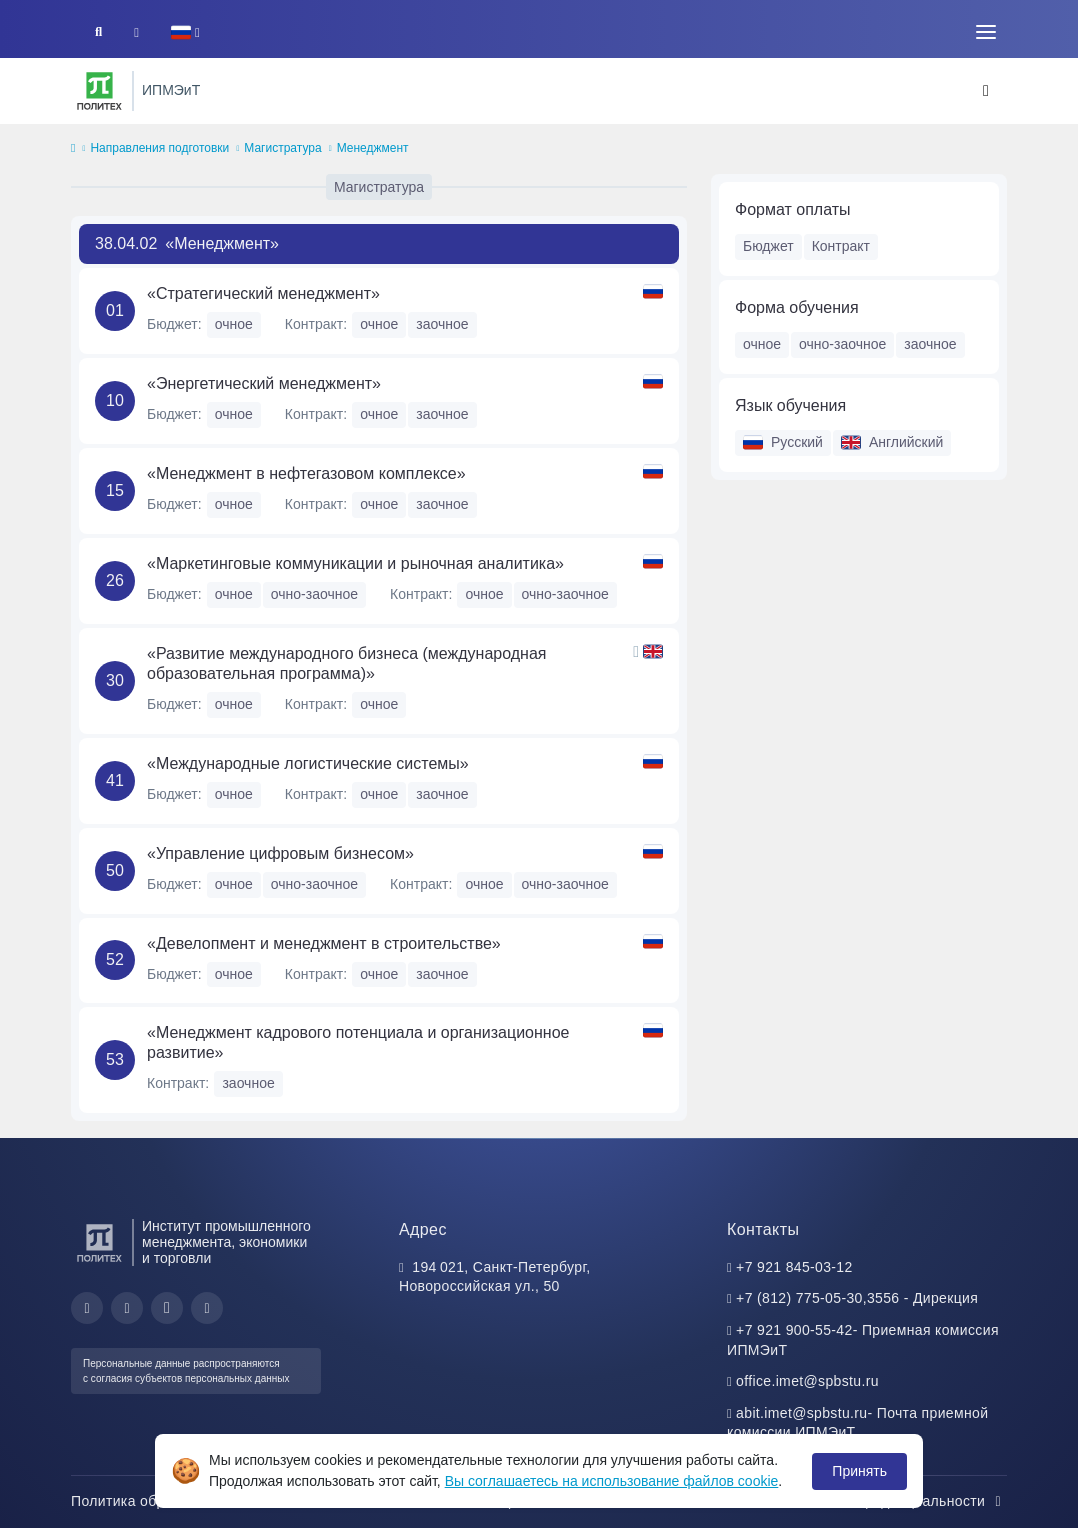  I want to click on очно-заочное, so click(842, 344).